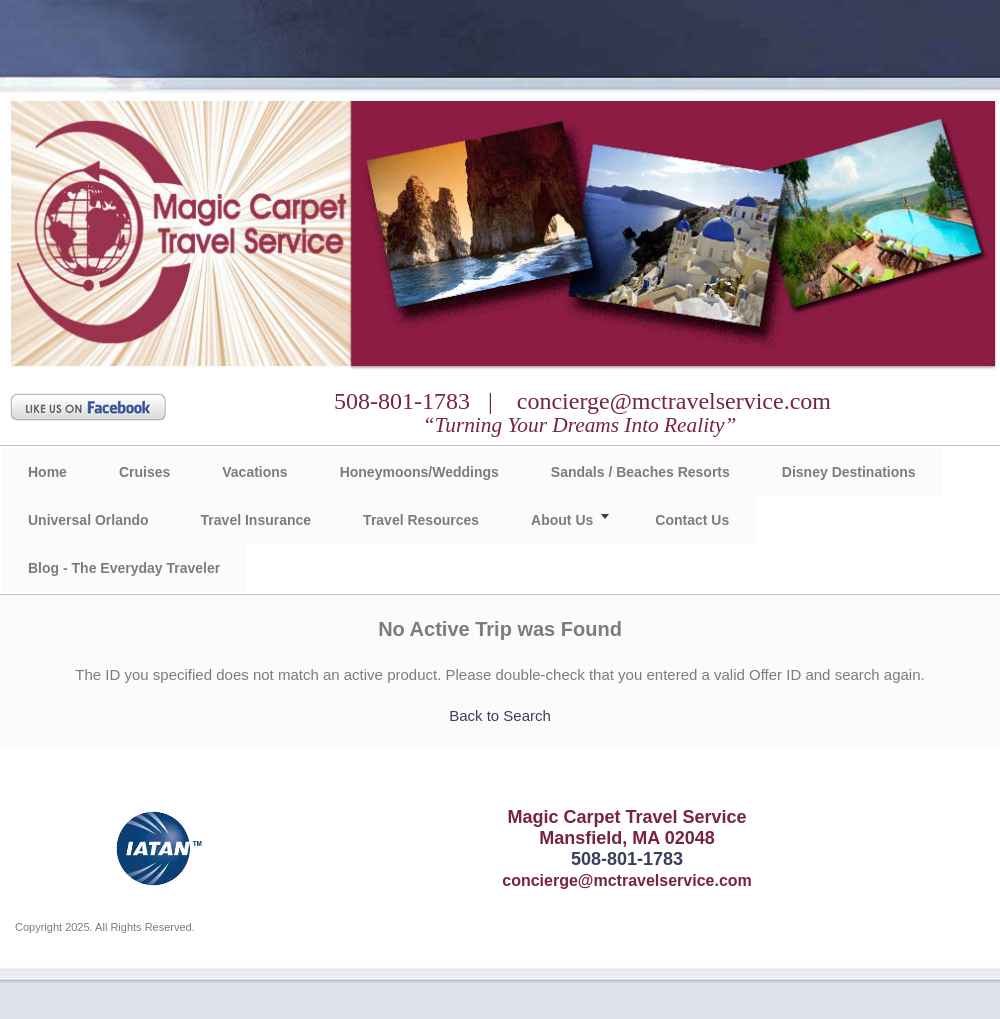 The image size is (1000, 1019). I want to click on Contact Us, so click(692, 520).